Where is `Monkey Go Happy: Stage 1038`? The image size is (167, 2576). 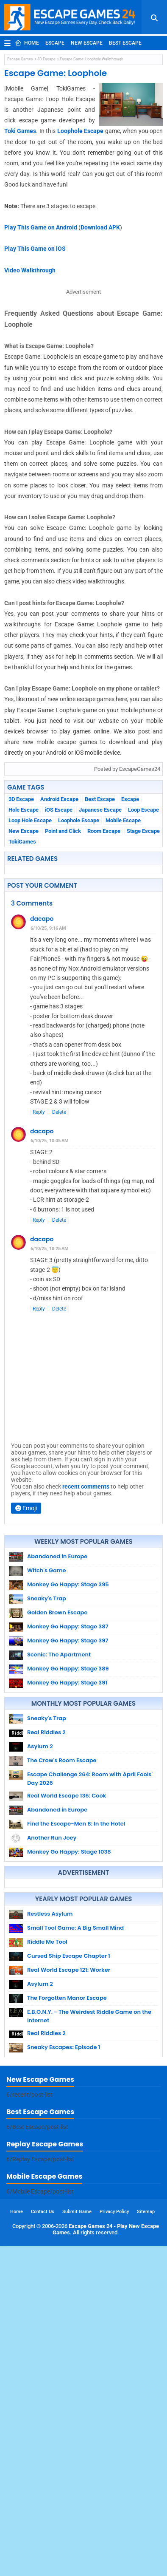
Monkey Go Happy: Stage 1038 is located at coordinates (69, 1852).